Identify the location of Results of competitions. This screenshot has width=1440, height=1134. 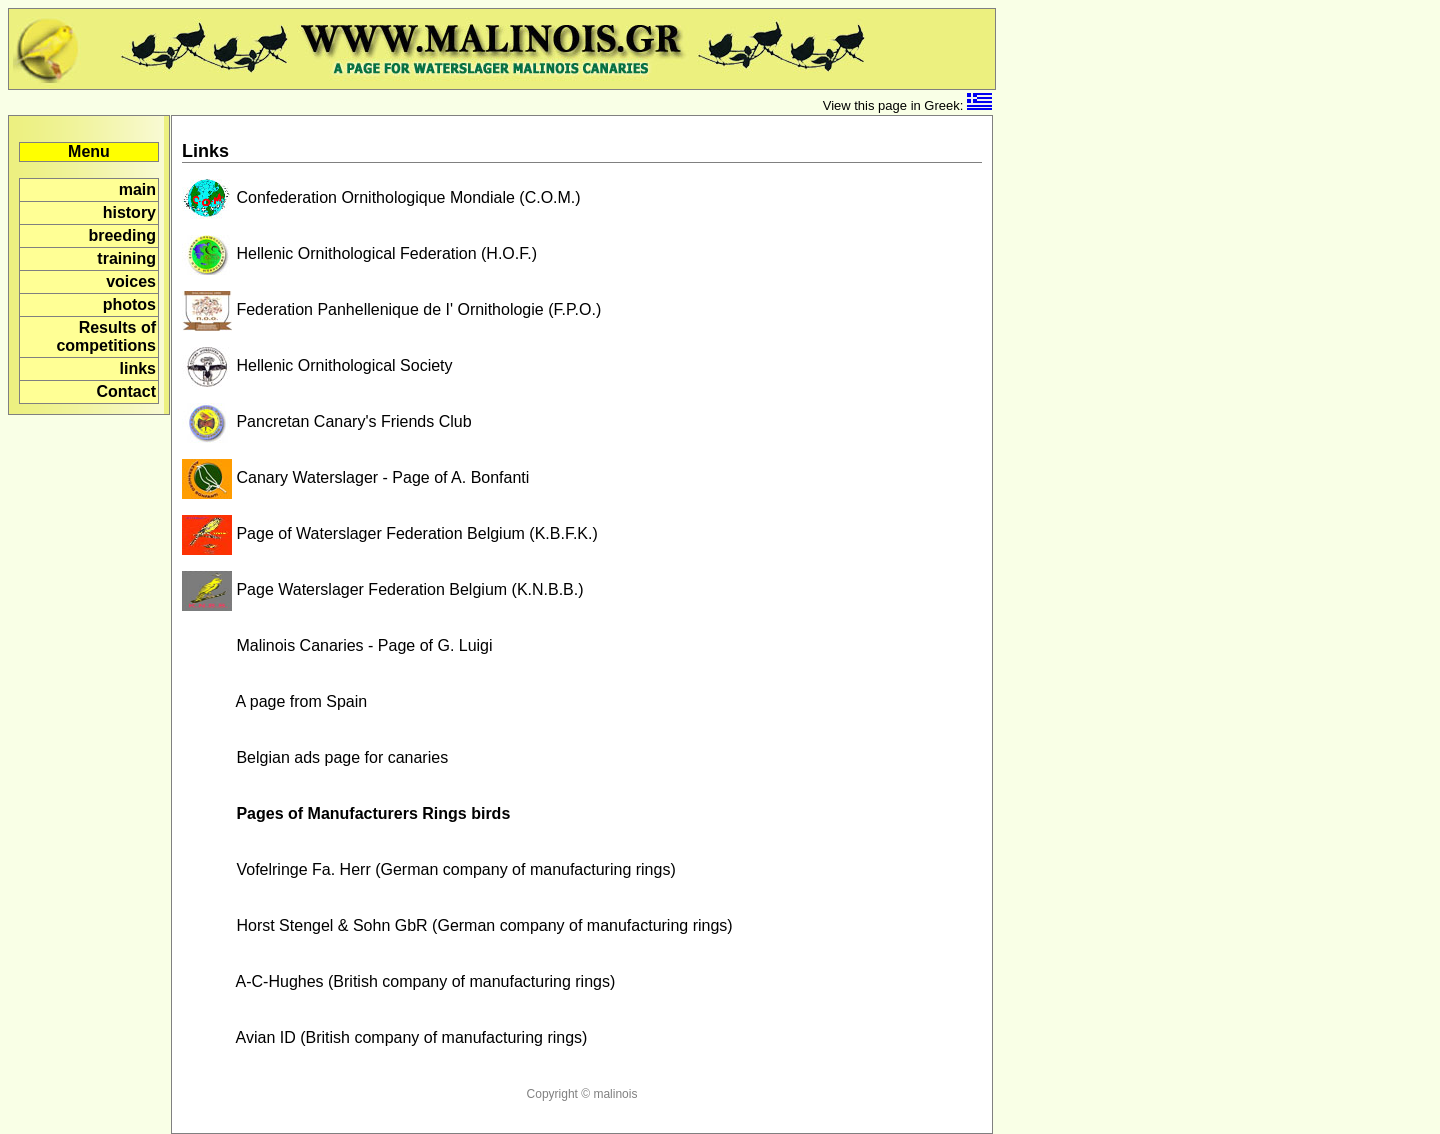
(106, 336).